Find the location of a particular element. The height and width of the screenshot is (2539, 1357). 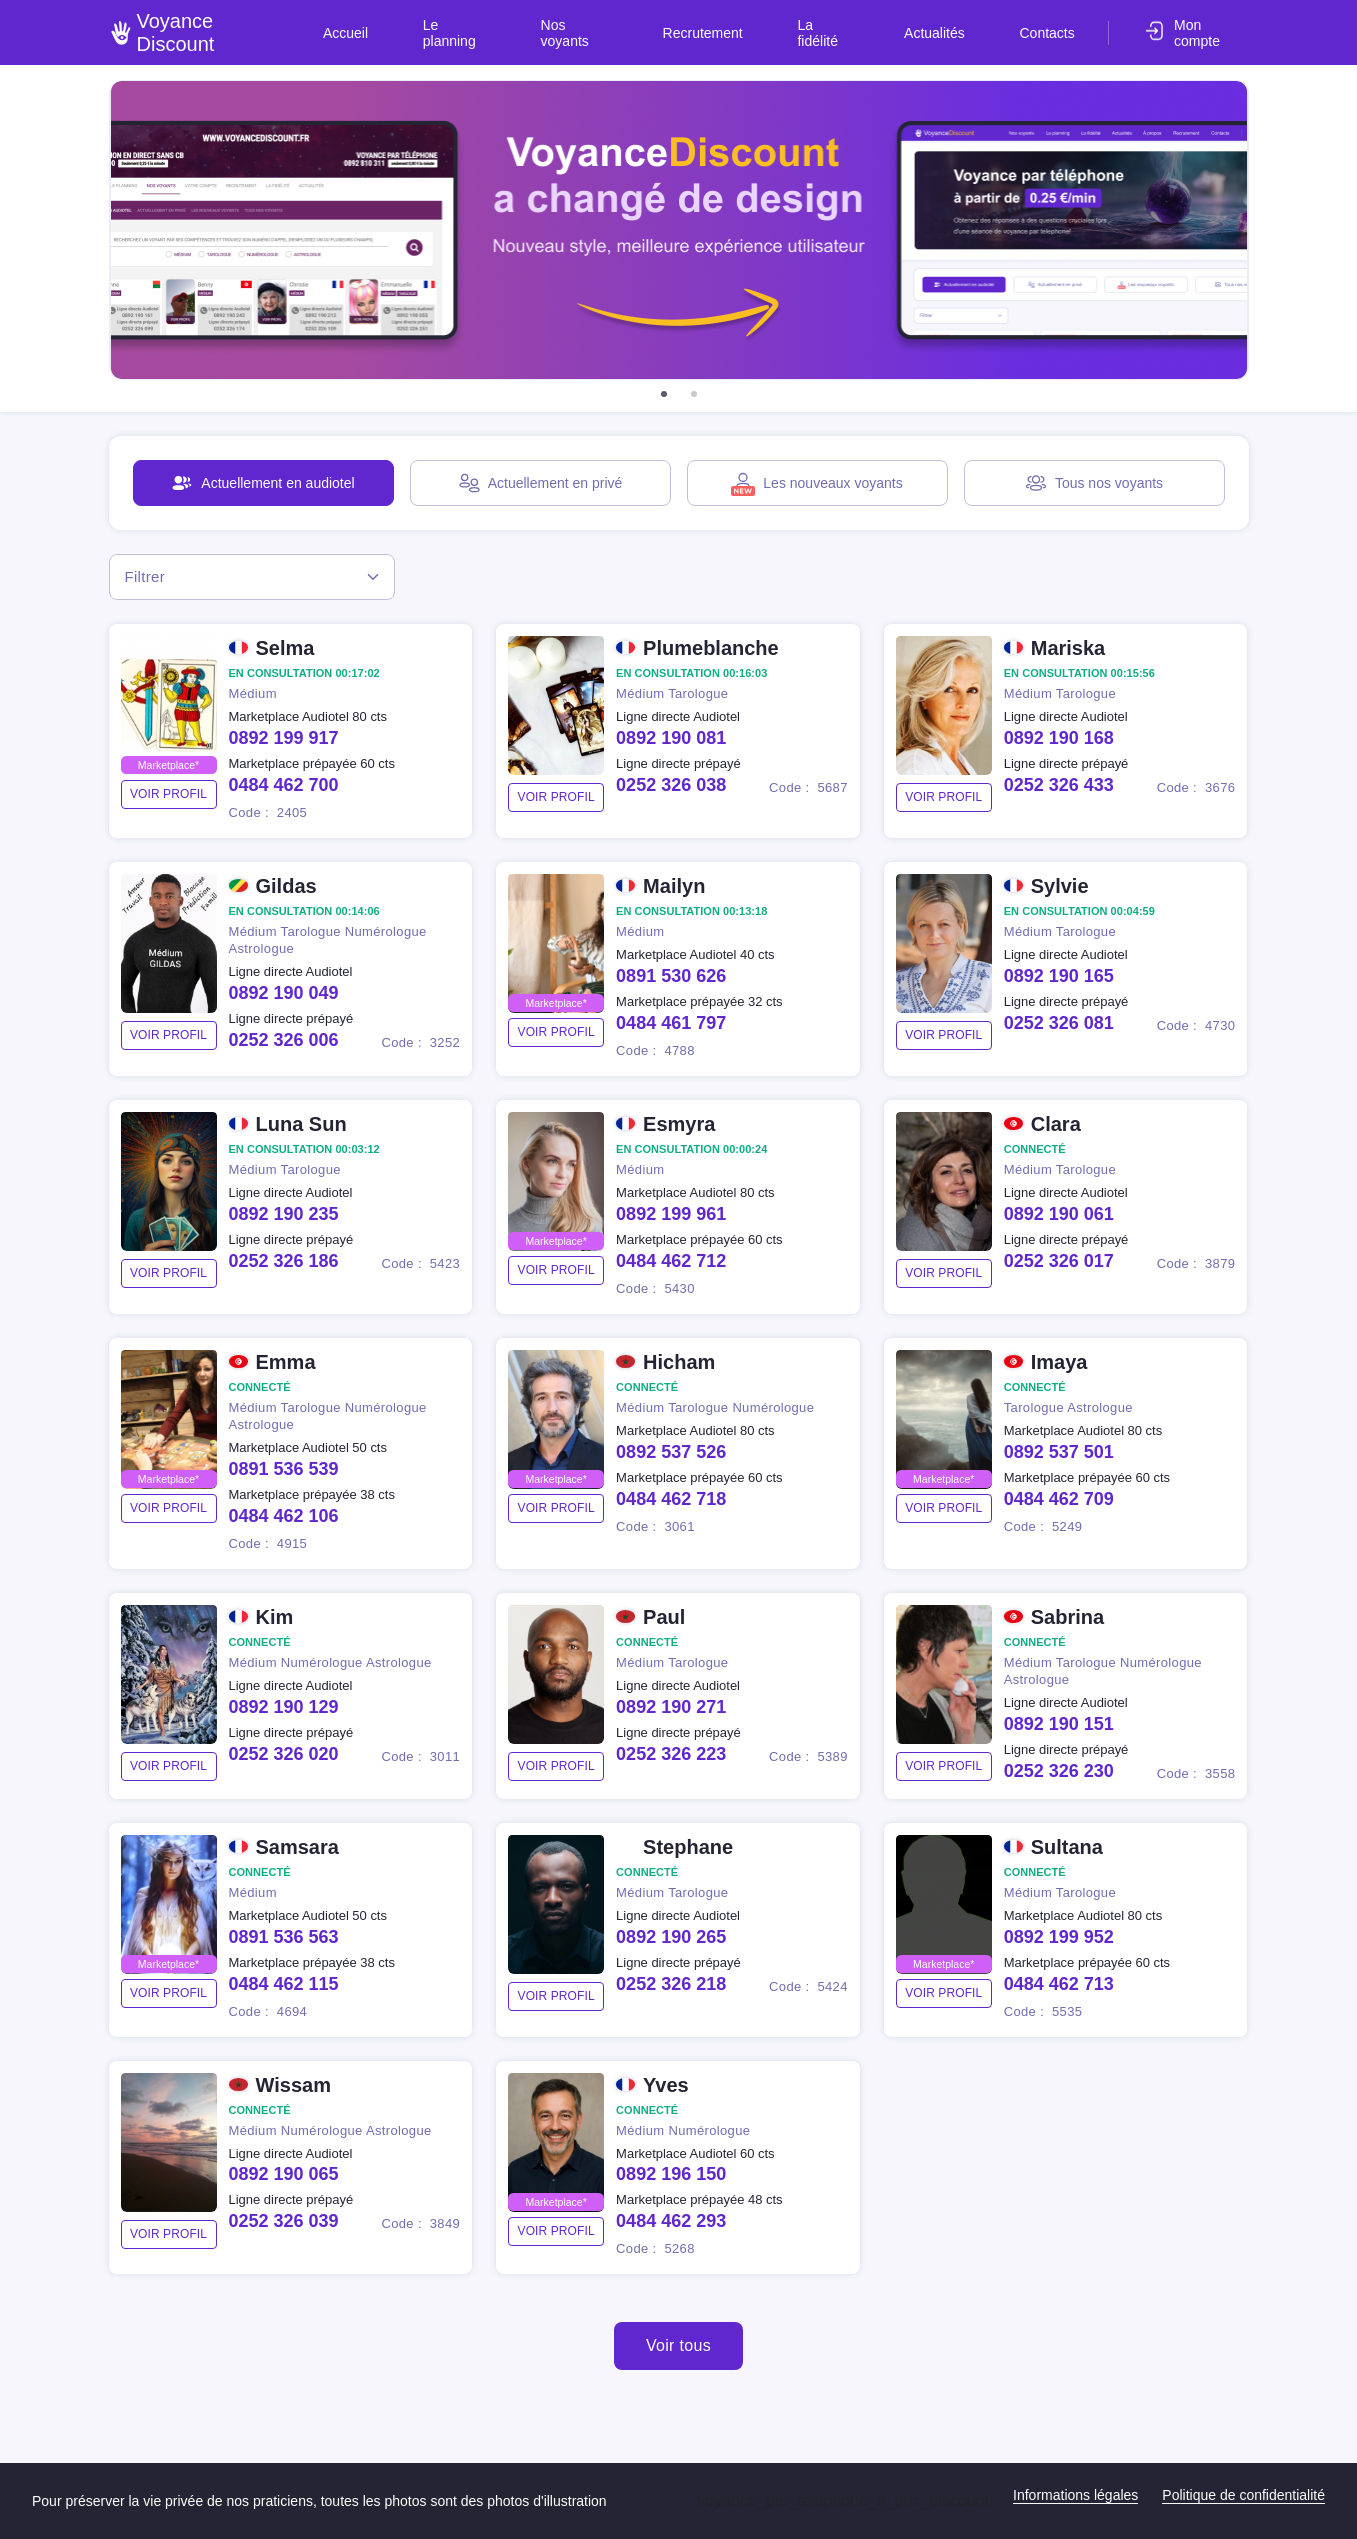

0892 190 081 is located at coordinates (671, 740).